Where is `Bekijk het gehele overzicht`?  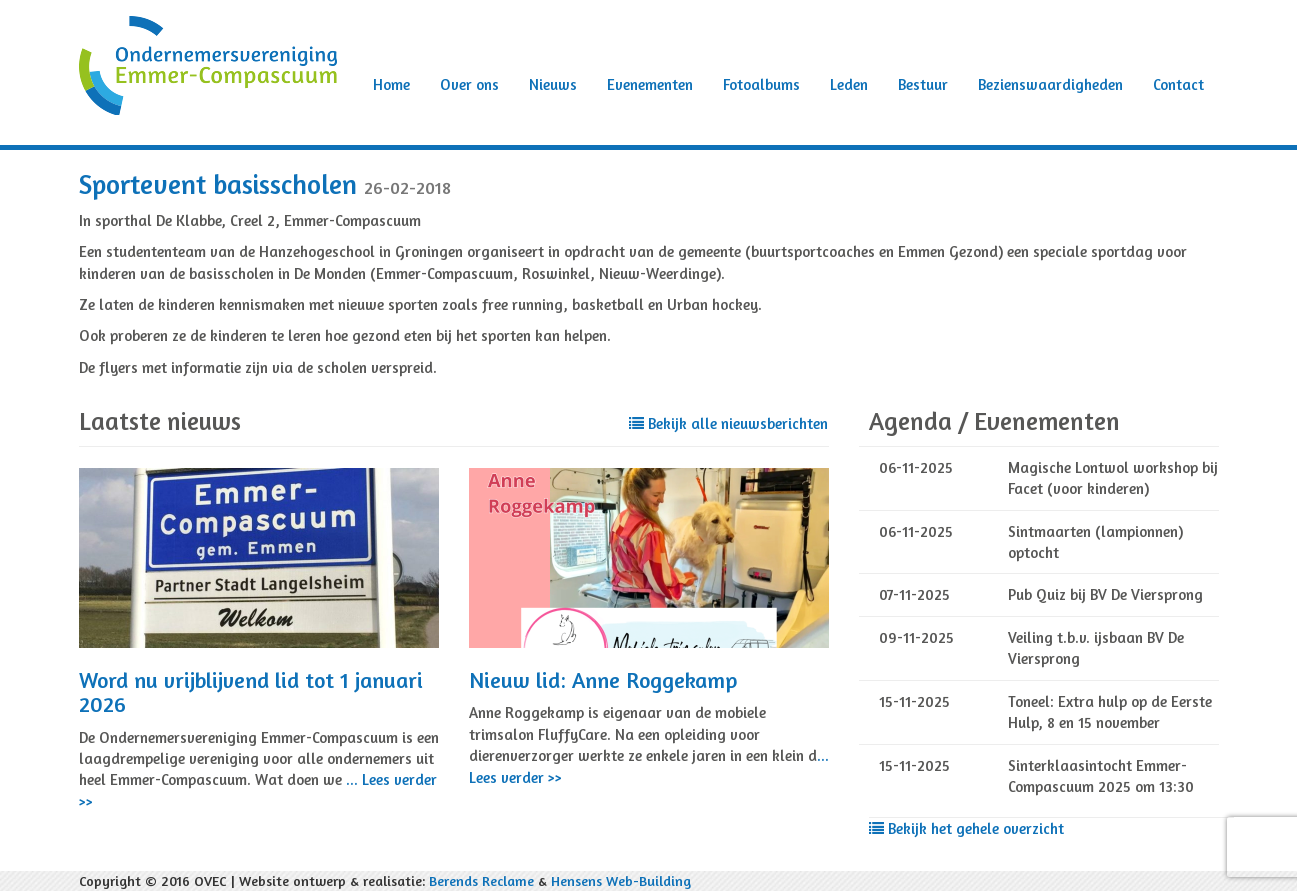
Bekijk het gehele overzicht is located at coordinates (966, 828).